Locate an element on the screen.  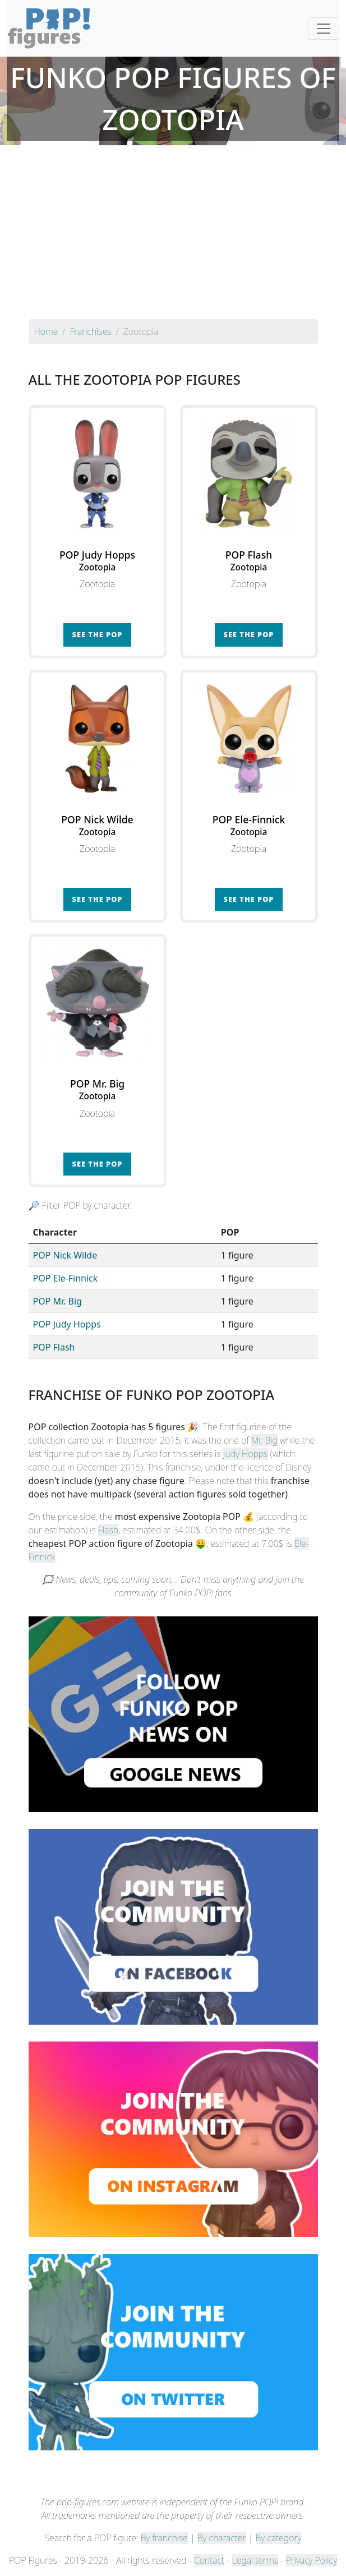
Judy Hopps is located at coordinates (245, 1454).